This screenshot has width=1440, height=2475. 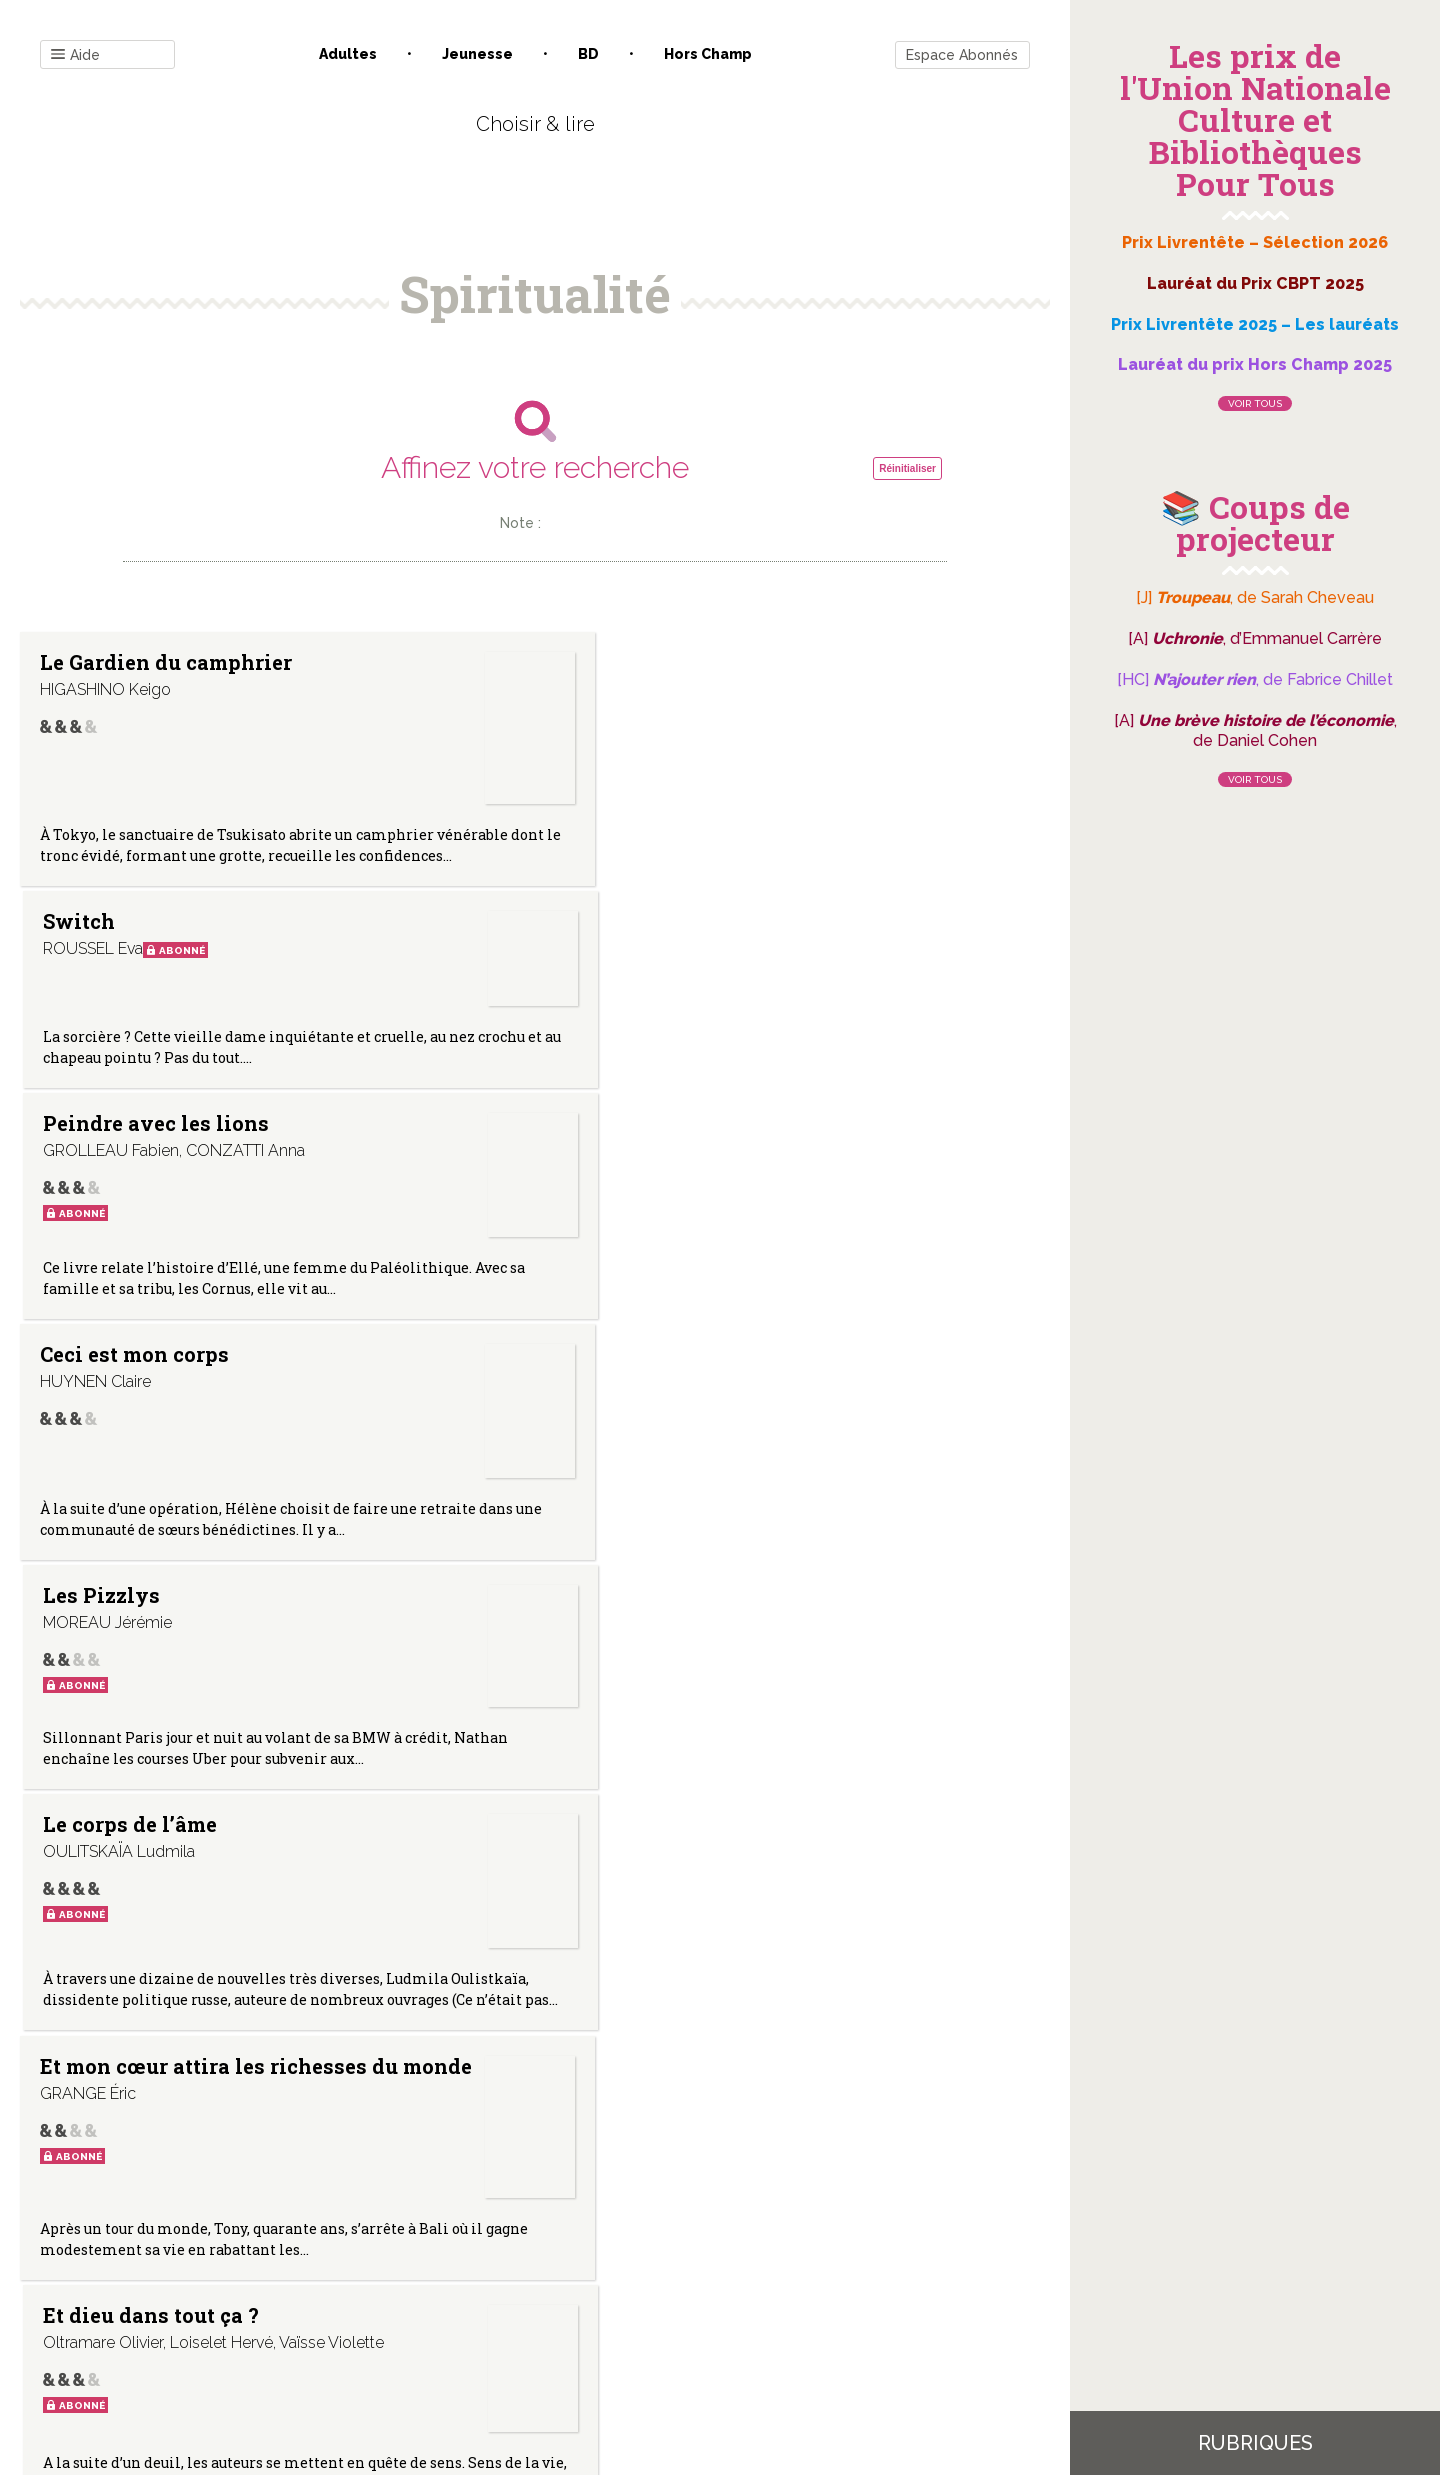 I want to click on Jeunesse, so click(x=477, y=54).